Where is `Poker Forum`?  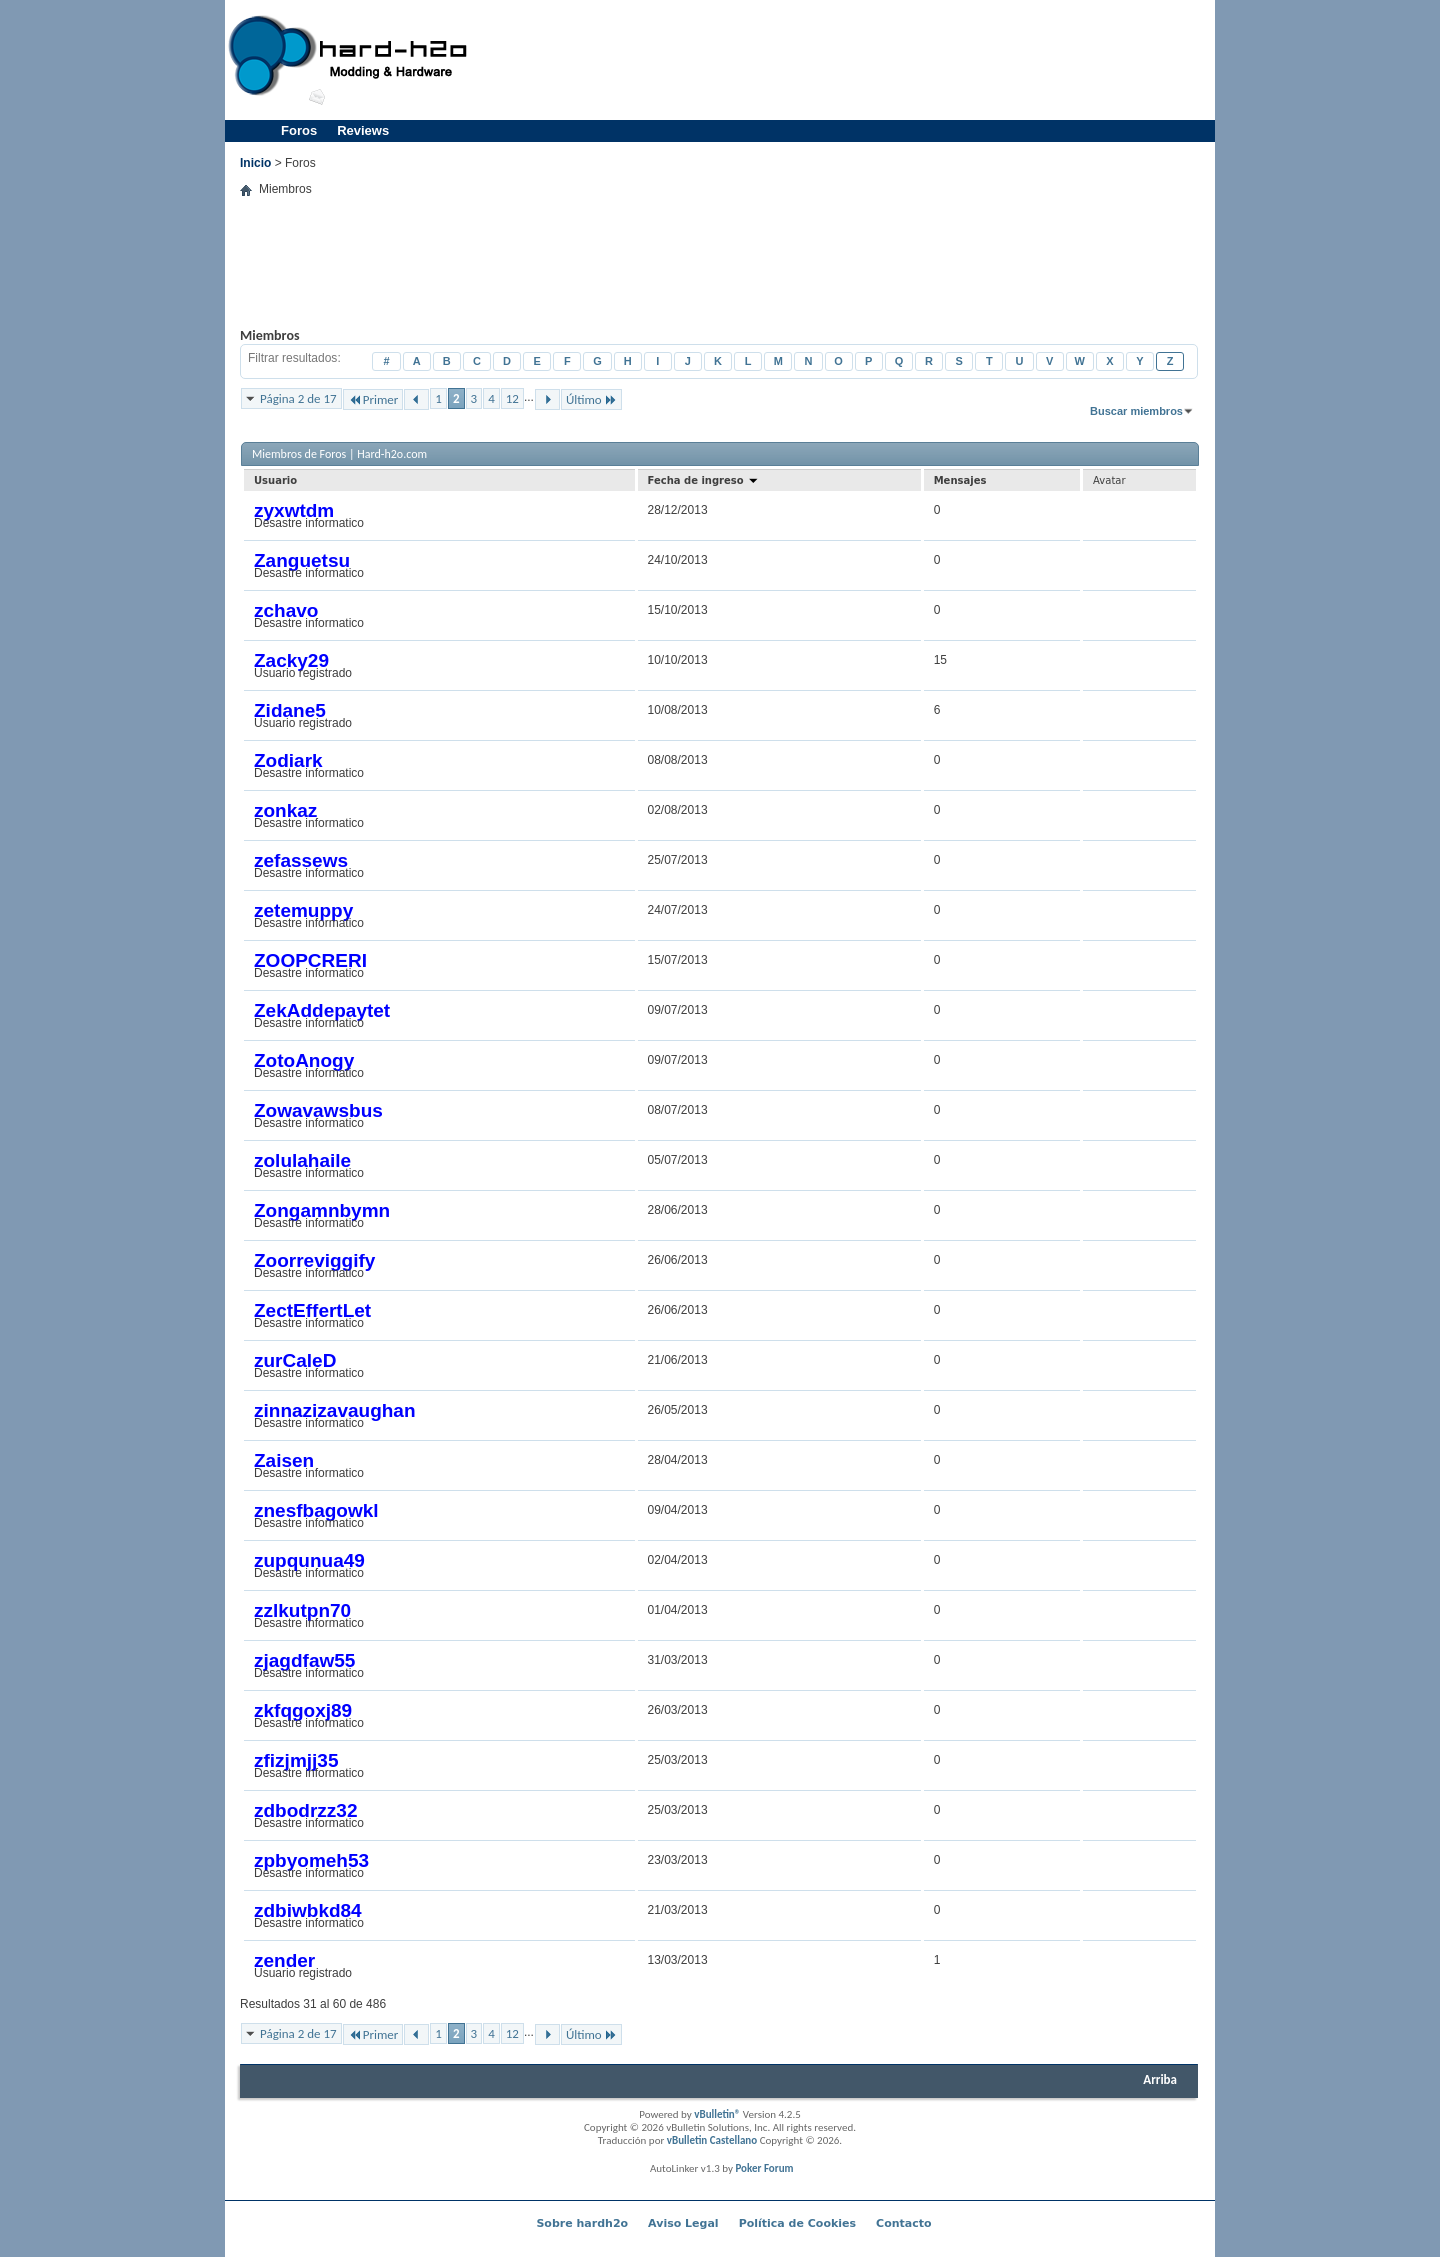
Poker Forum is located at coordinates (764, 2168).